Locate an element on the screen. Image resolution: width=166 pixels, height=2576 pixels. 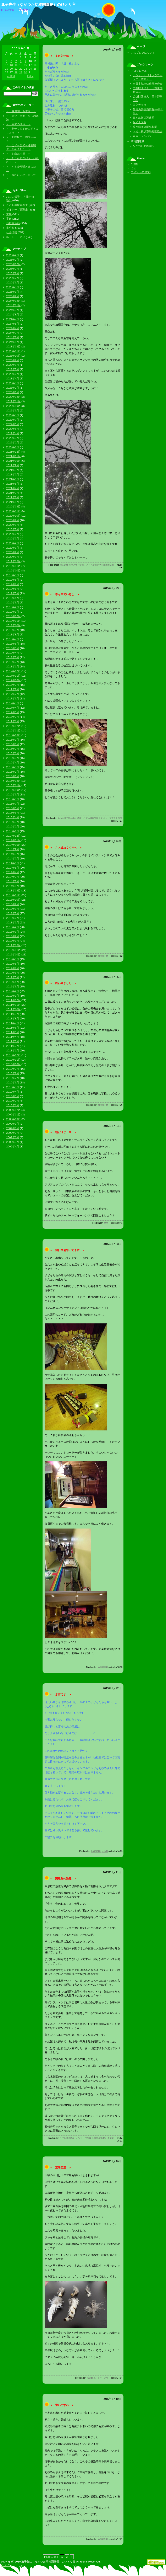
2013年11月 is located at coordinates (13, 895).